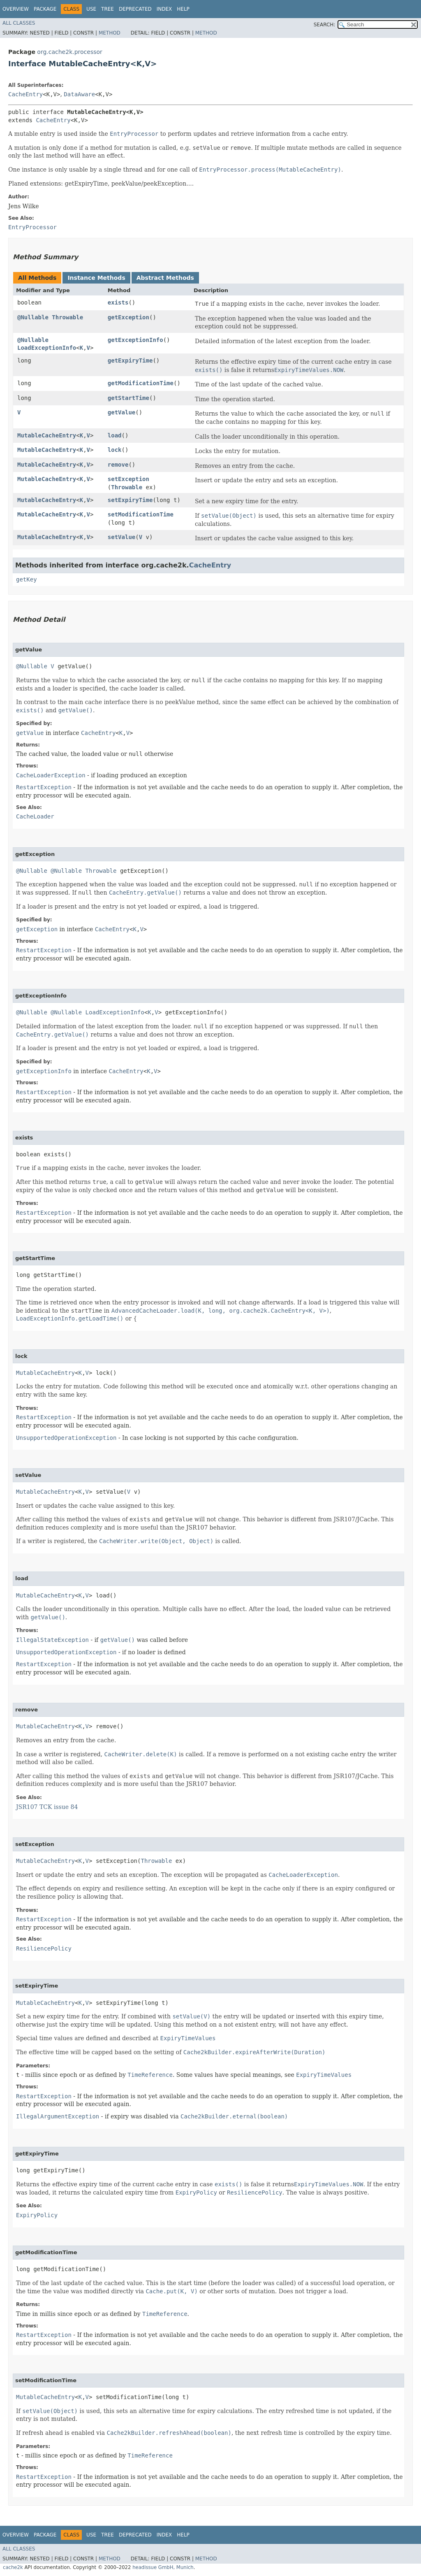 Image resolution: width=421 pixels, height=2576 pixels. Describe the element at coordinates (45, 9) in the screenshot. I see `Package` at that location.